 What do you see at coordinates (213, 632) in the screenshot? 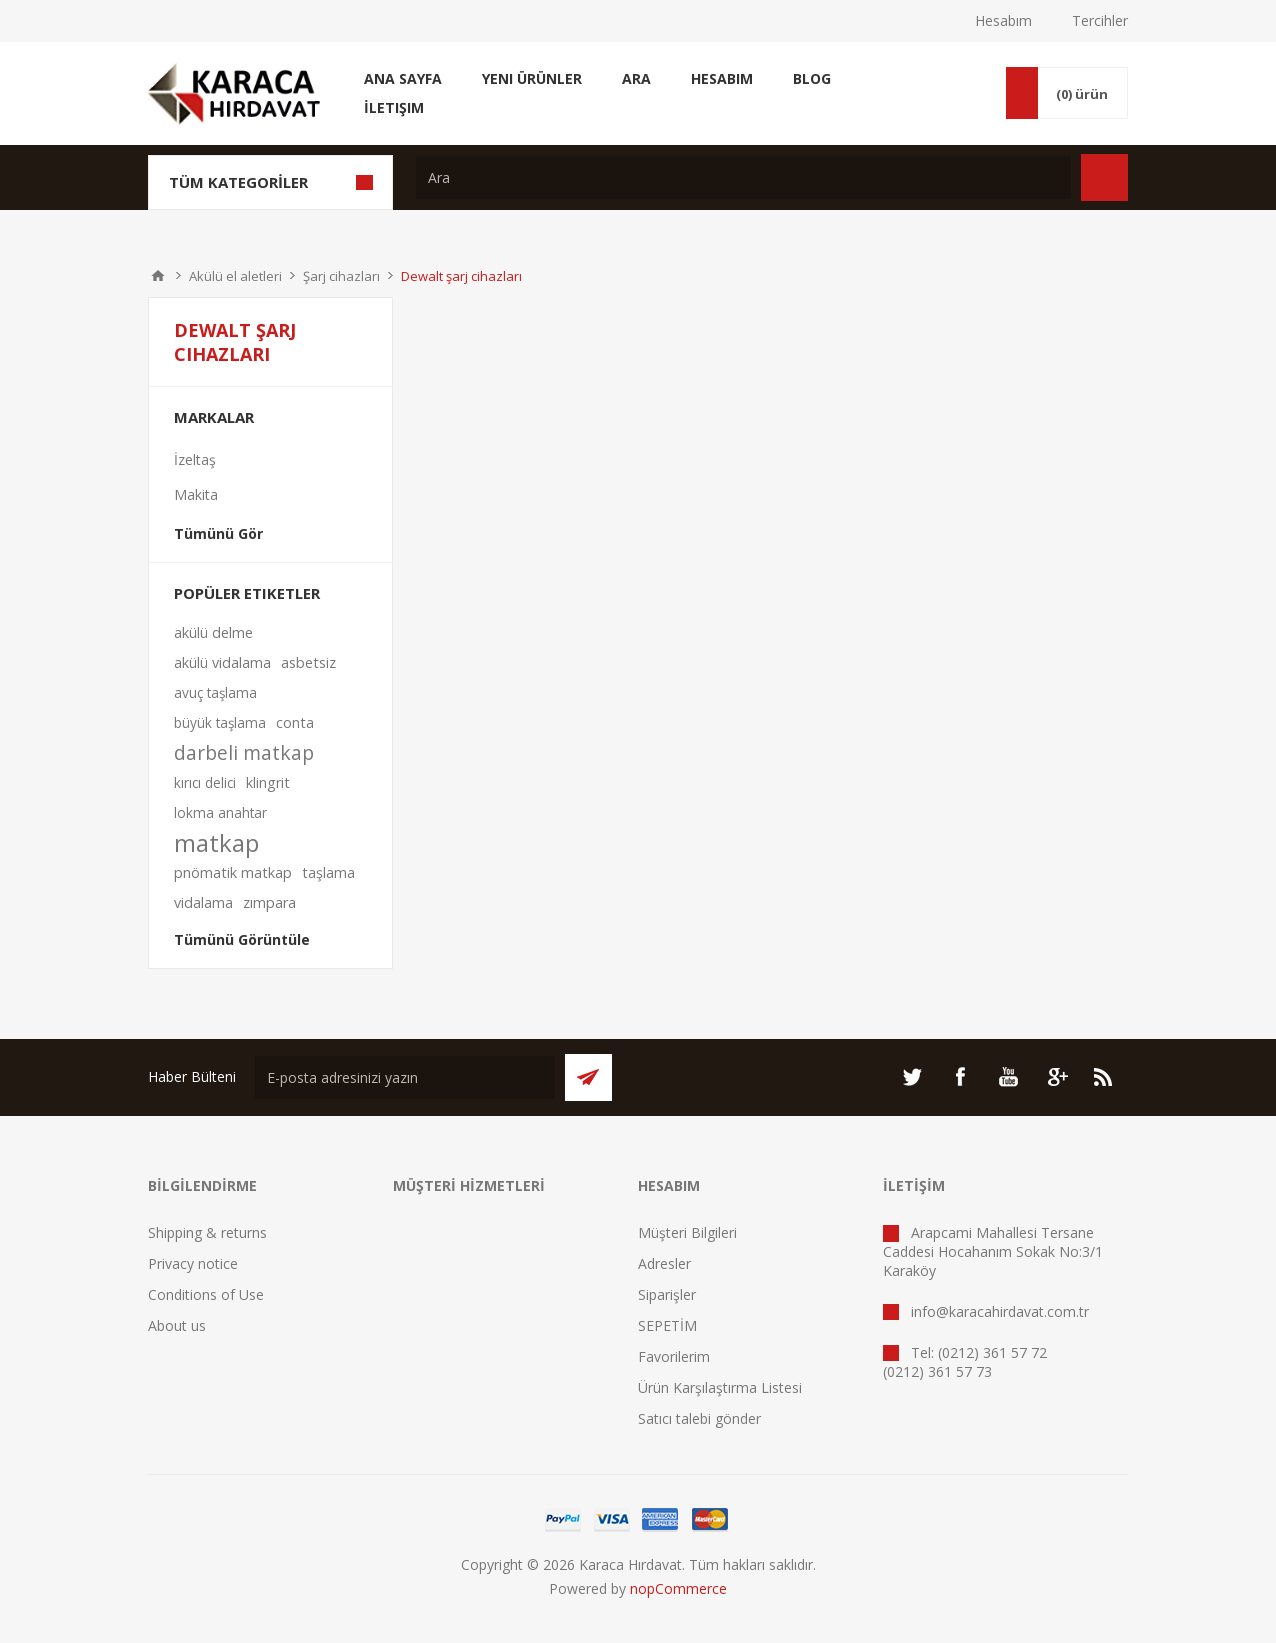
I see `akülü delme` at bounding box center [213, 632].